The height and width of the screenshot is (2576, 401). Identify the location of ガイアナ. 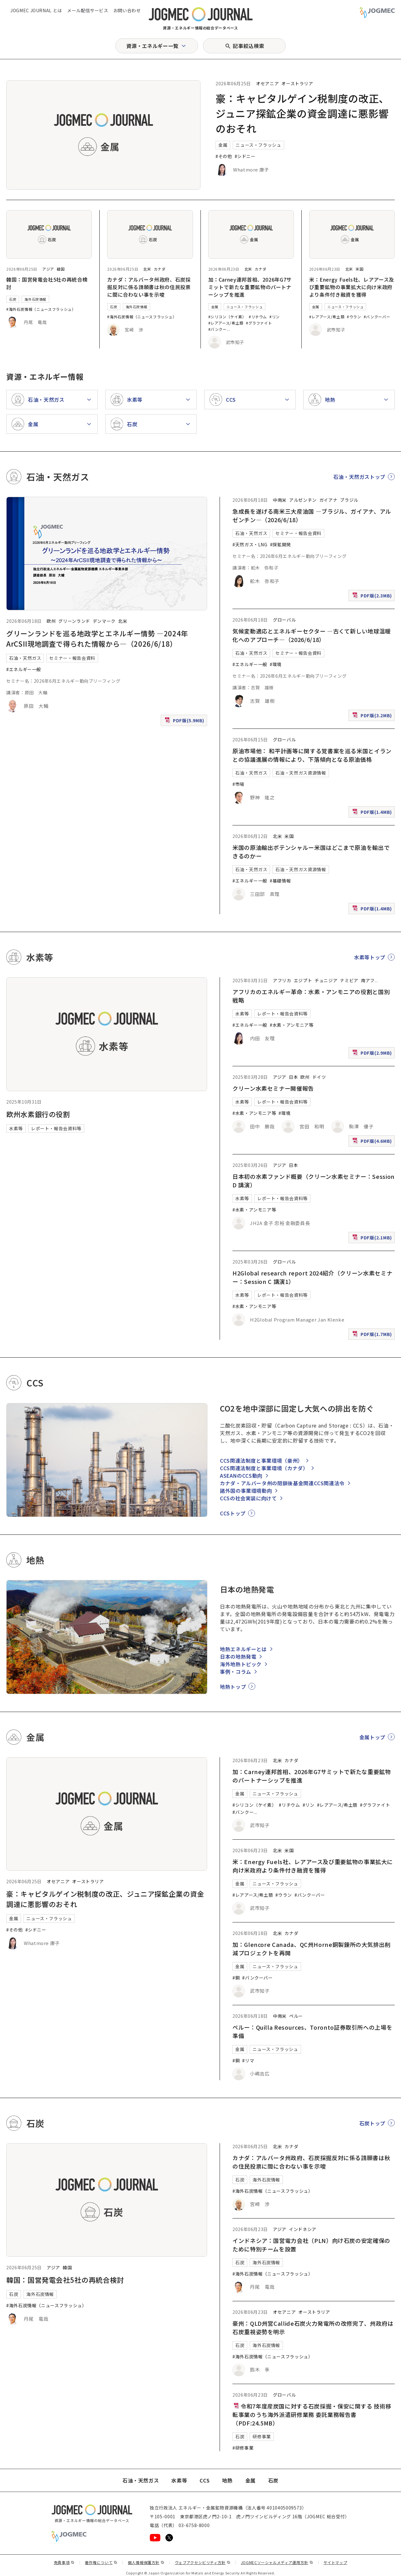
(328, 500).